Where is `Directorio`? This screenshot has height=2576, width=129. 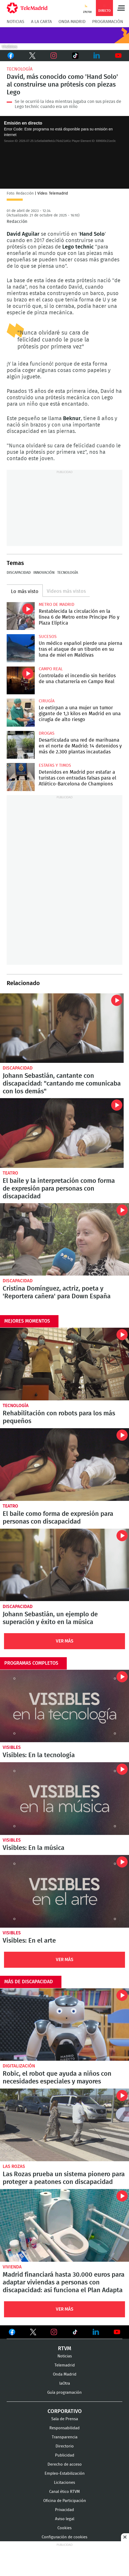
Directorio is located at coordinates (65, 2446).